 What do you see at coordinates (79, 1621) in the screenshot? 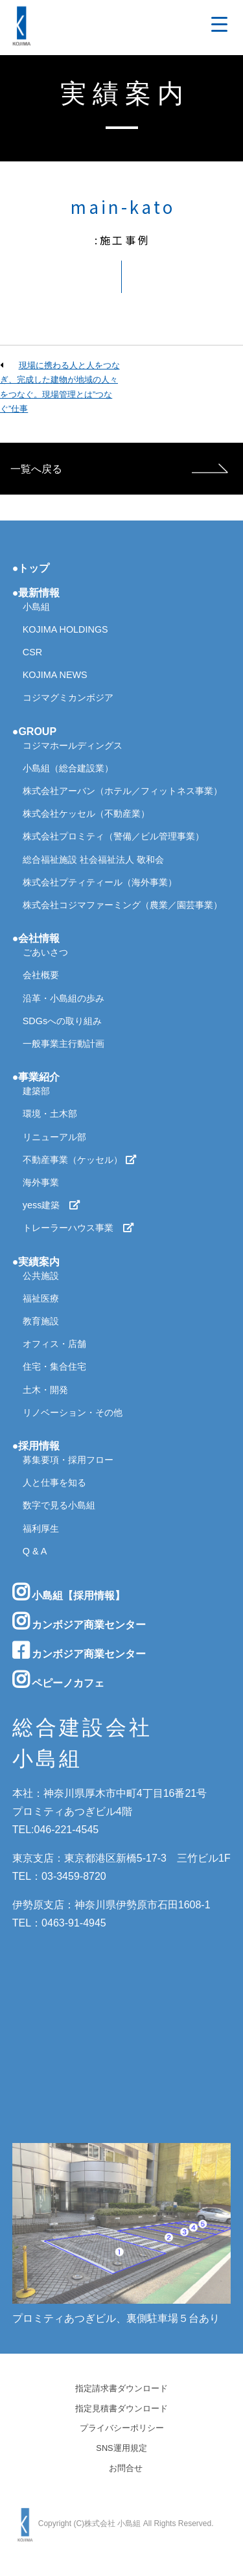
I see `カンボジア商業センター` at bounding box center [79, 1621].